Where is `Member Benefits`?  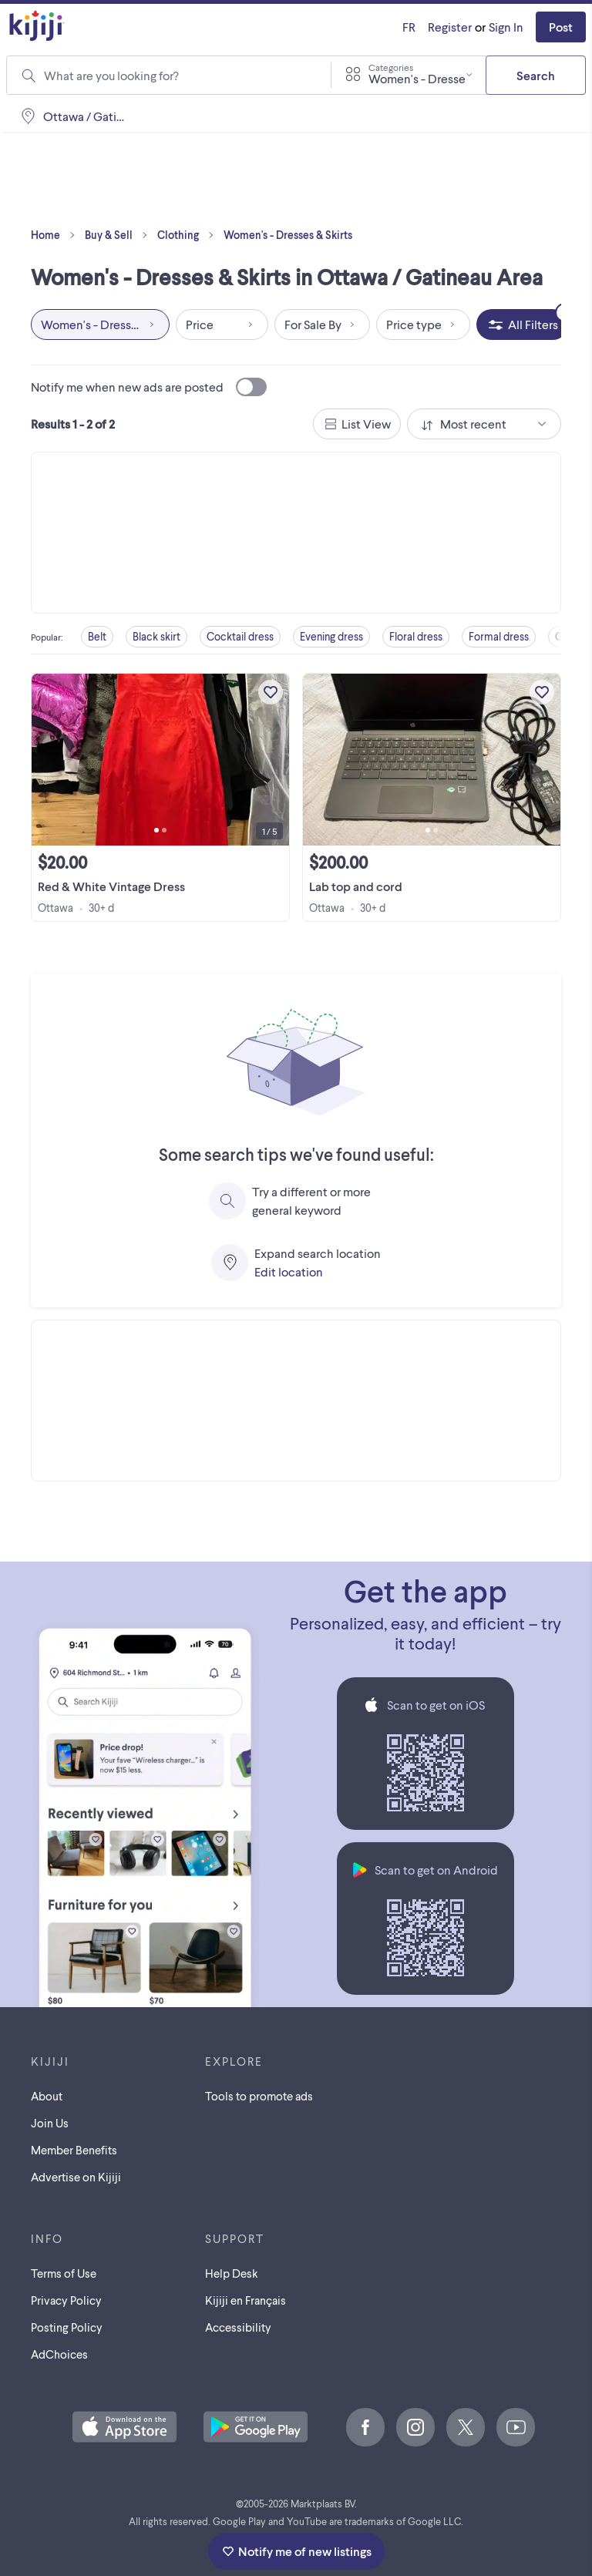
Member Benefits is located at coordinates (74, 2150).